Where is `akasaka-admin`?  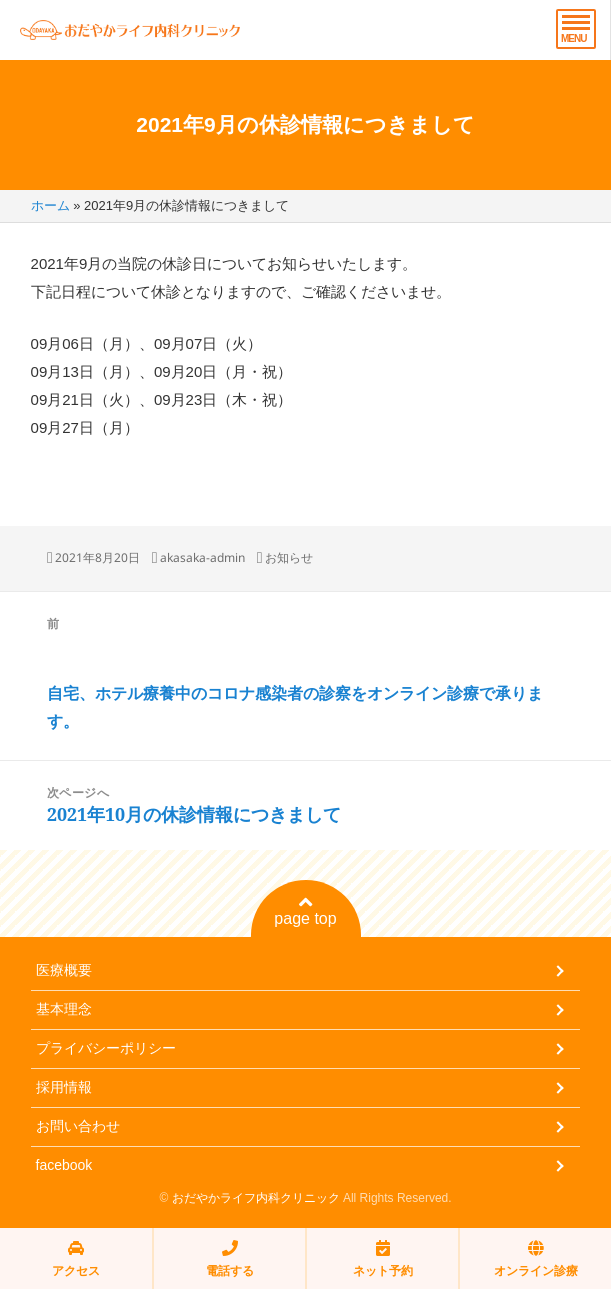 akasaka-admin is located at coordinates (202, 557).